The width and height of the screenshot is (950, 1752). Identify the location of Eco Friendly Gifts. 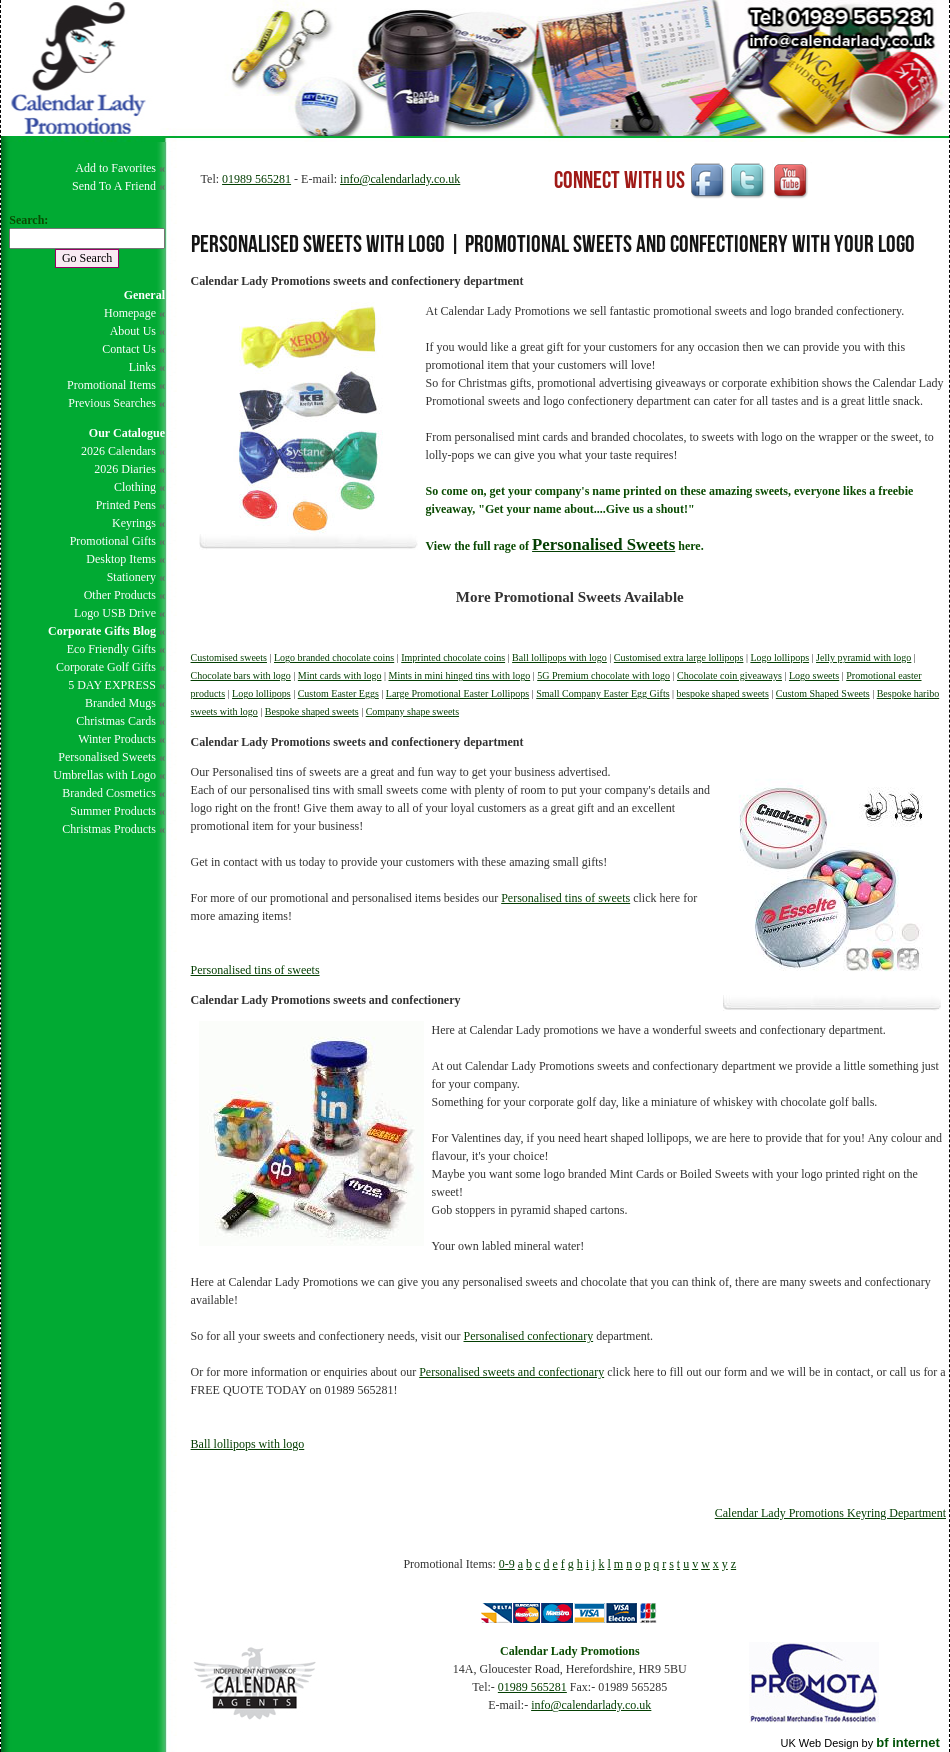
(111, 649).